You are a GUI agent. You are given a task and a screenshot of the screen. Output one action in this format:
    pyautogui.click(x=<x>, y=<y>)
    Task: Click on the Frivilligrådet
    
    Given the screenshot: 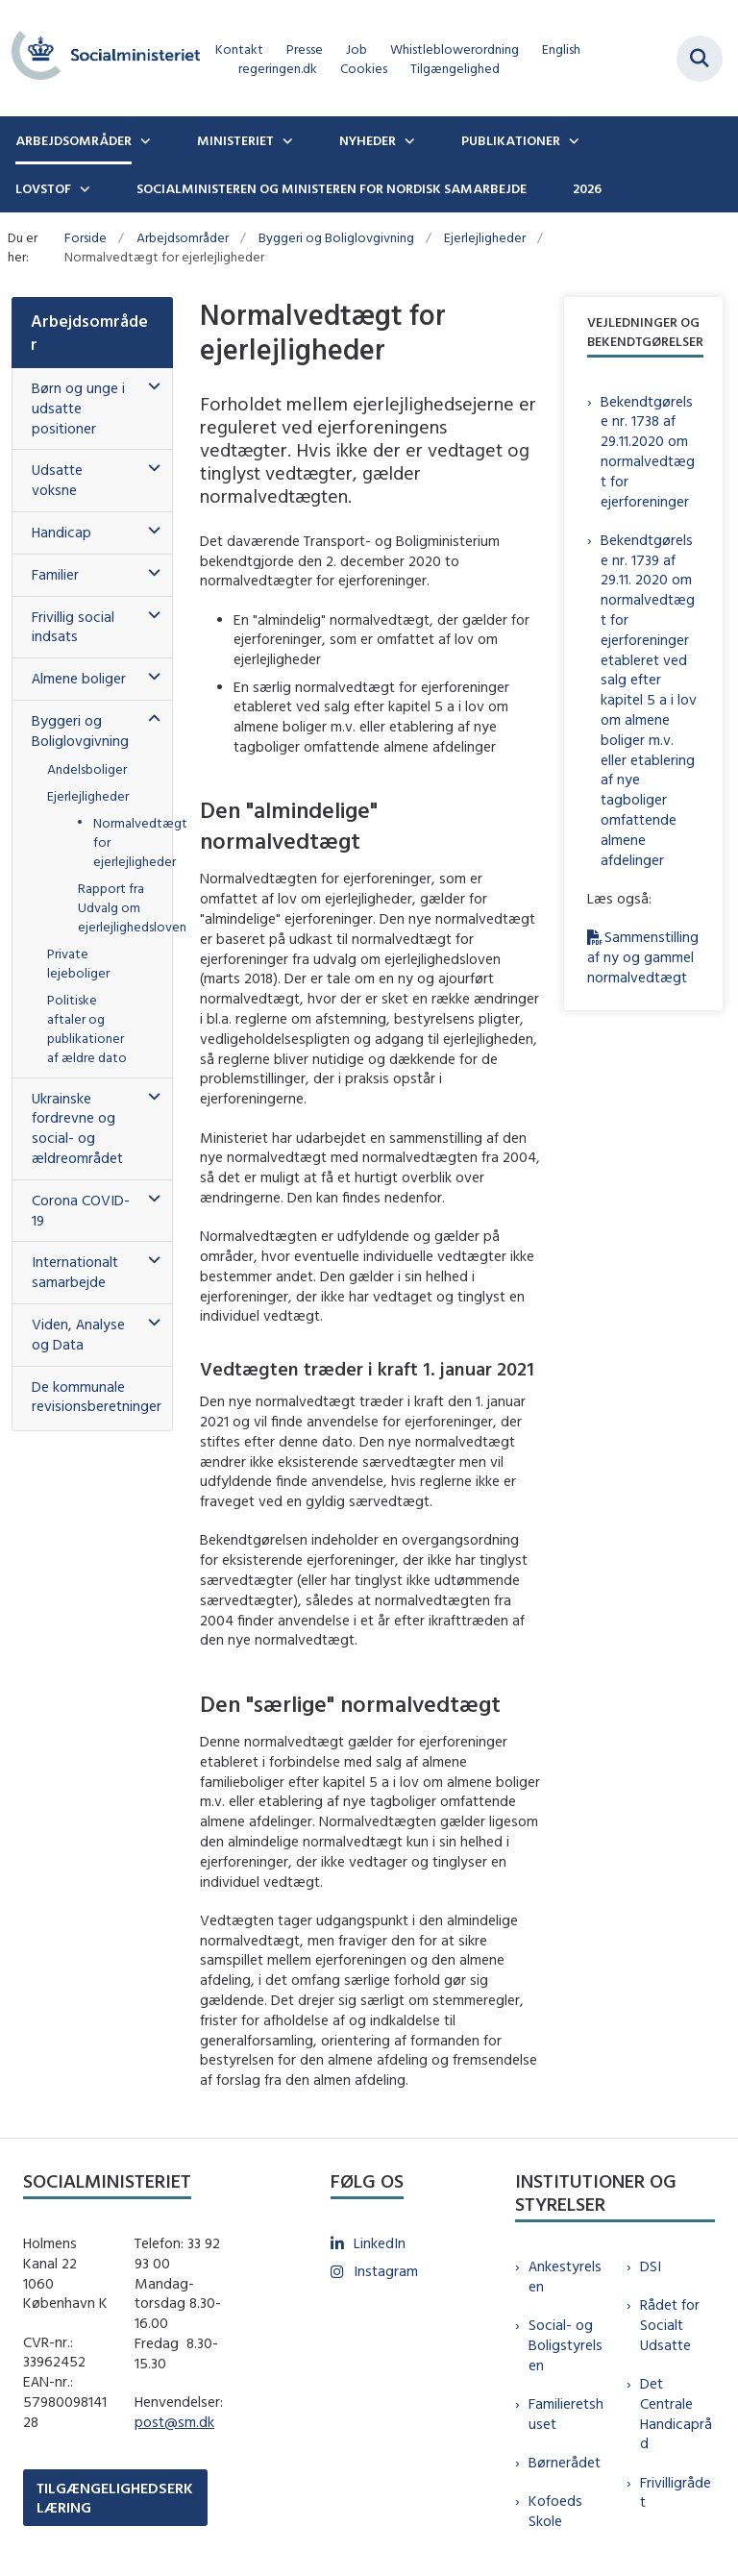 What is the action you would take?
    pyautogui.click(x=675, y=2492)
    